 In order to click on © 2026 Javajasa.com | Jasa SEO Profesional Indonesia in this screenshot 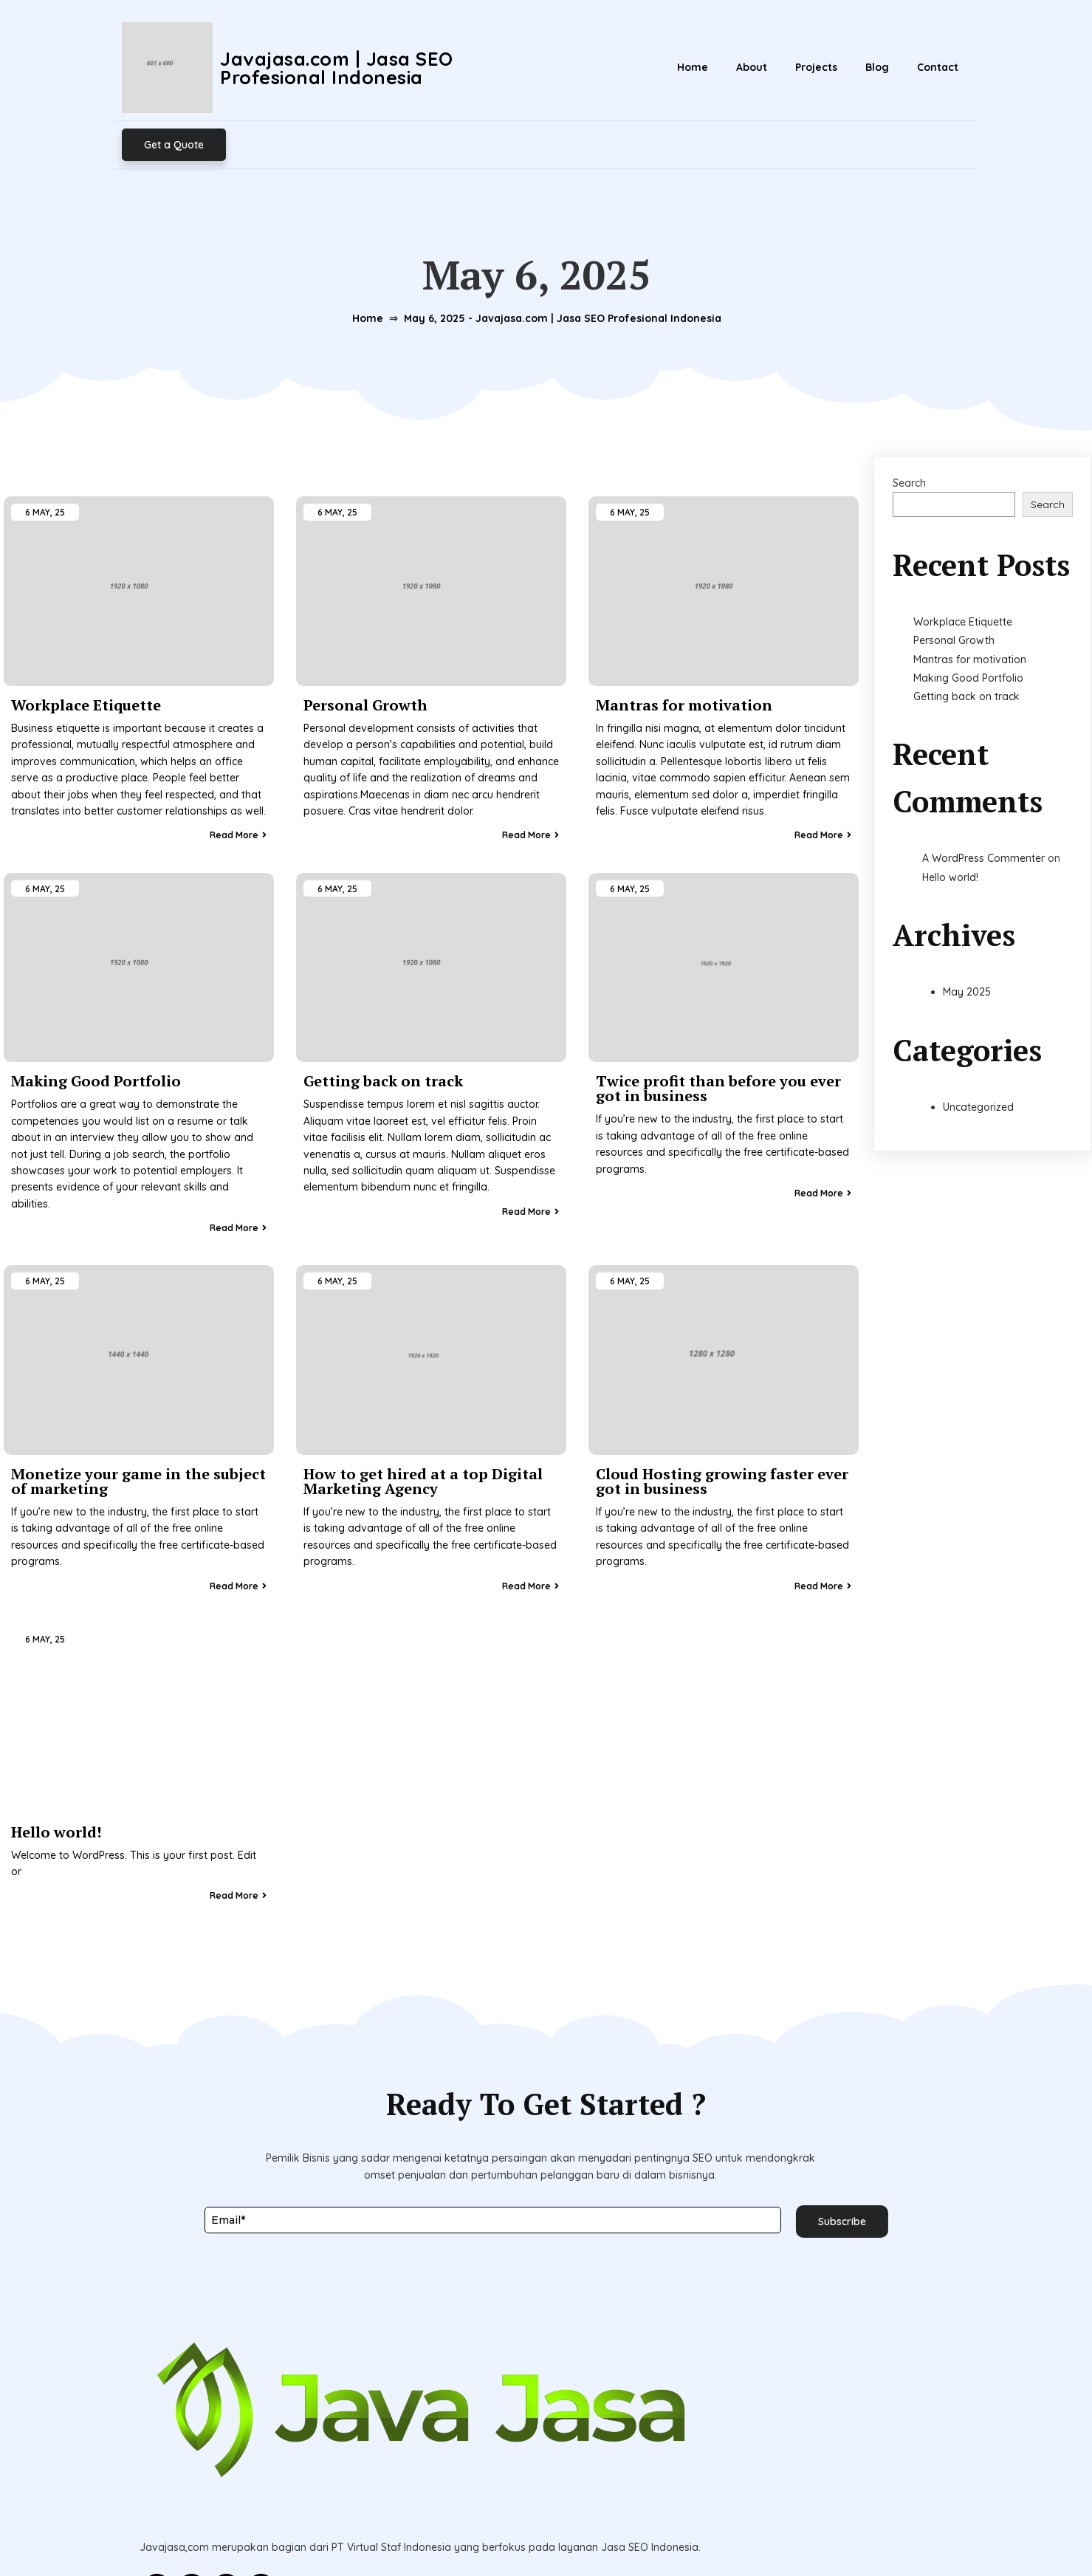, I will do `click(546, 2531)`.